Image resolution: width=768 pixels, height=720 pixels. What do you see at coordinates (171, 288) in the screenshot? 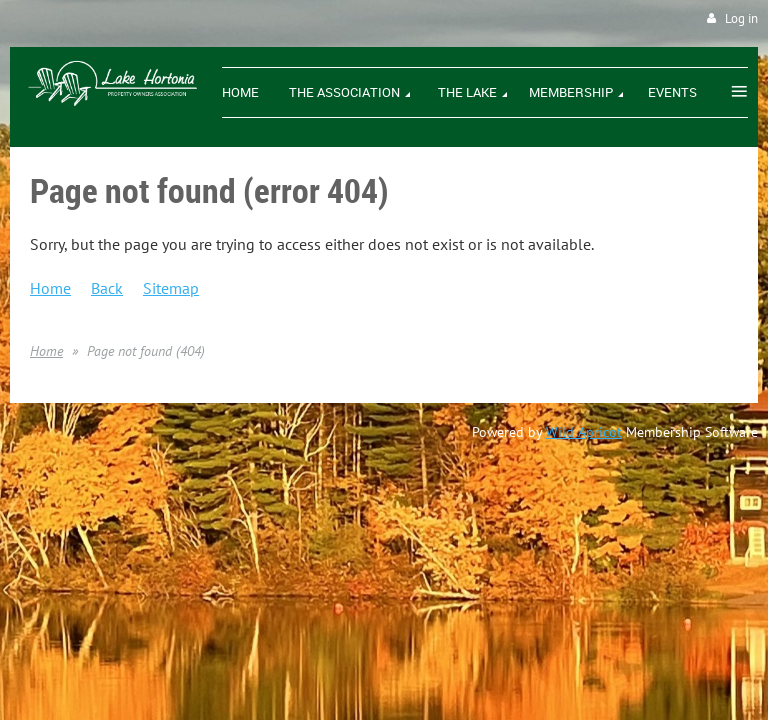
I see `Sitemap` at bounding box center [171, 288].